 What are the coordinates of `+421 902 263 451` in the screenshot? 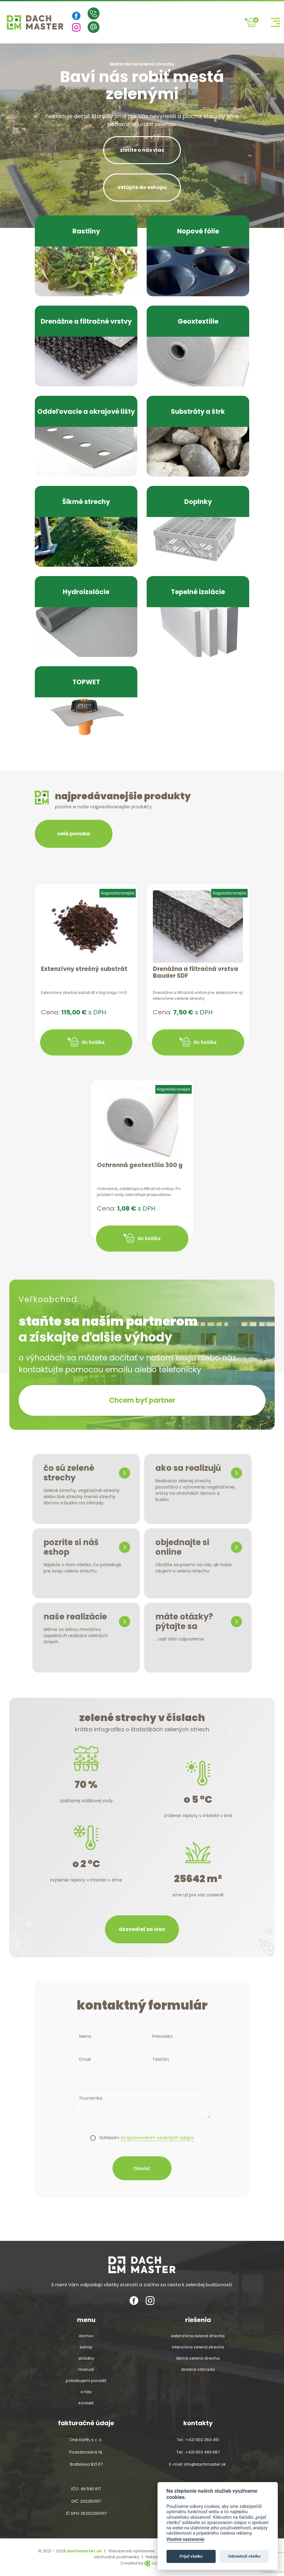 It's located at (202, 2440).